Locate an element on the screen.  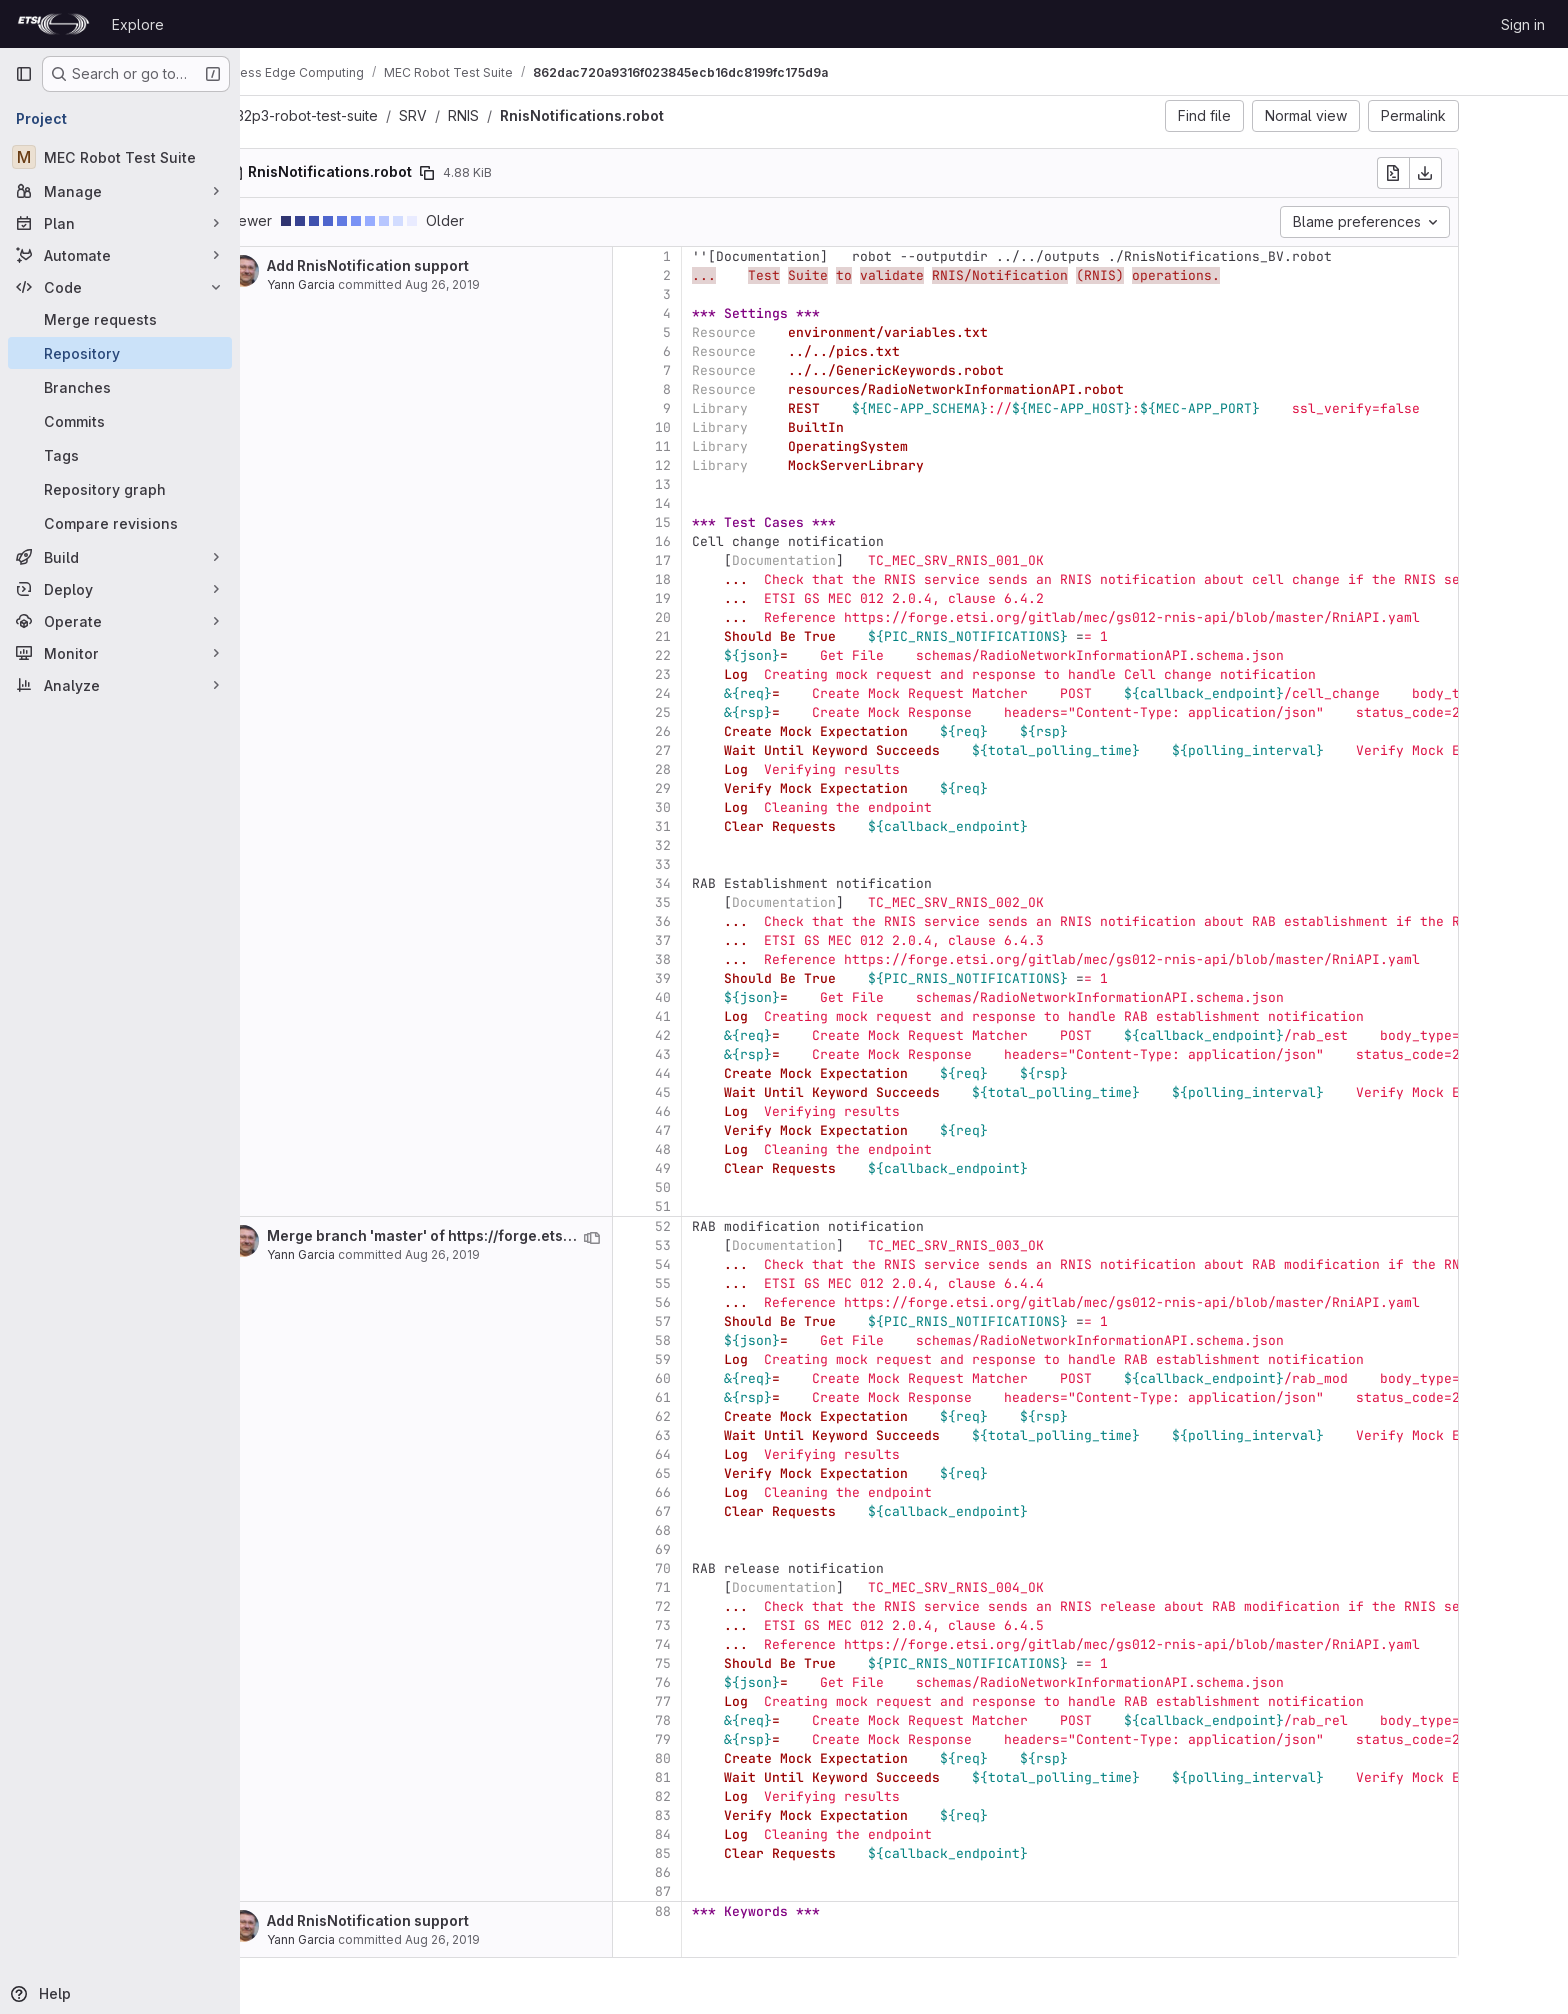
76 is located at coordinates (732, 1682).